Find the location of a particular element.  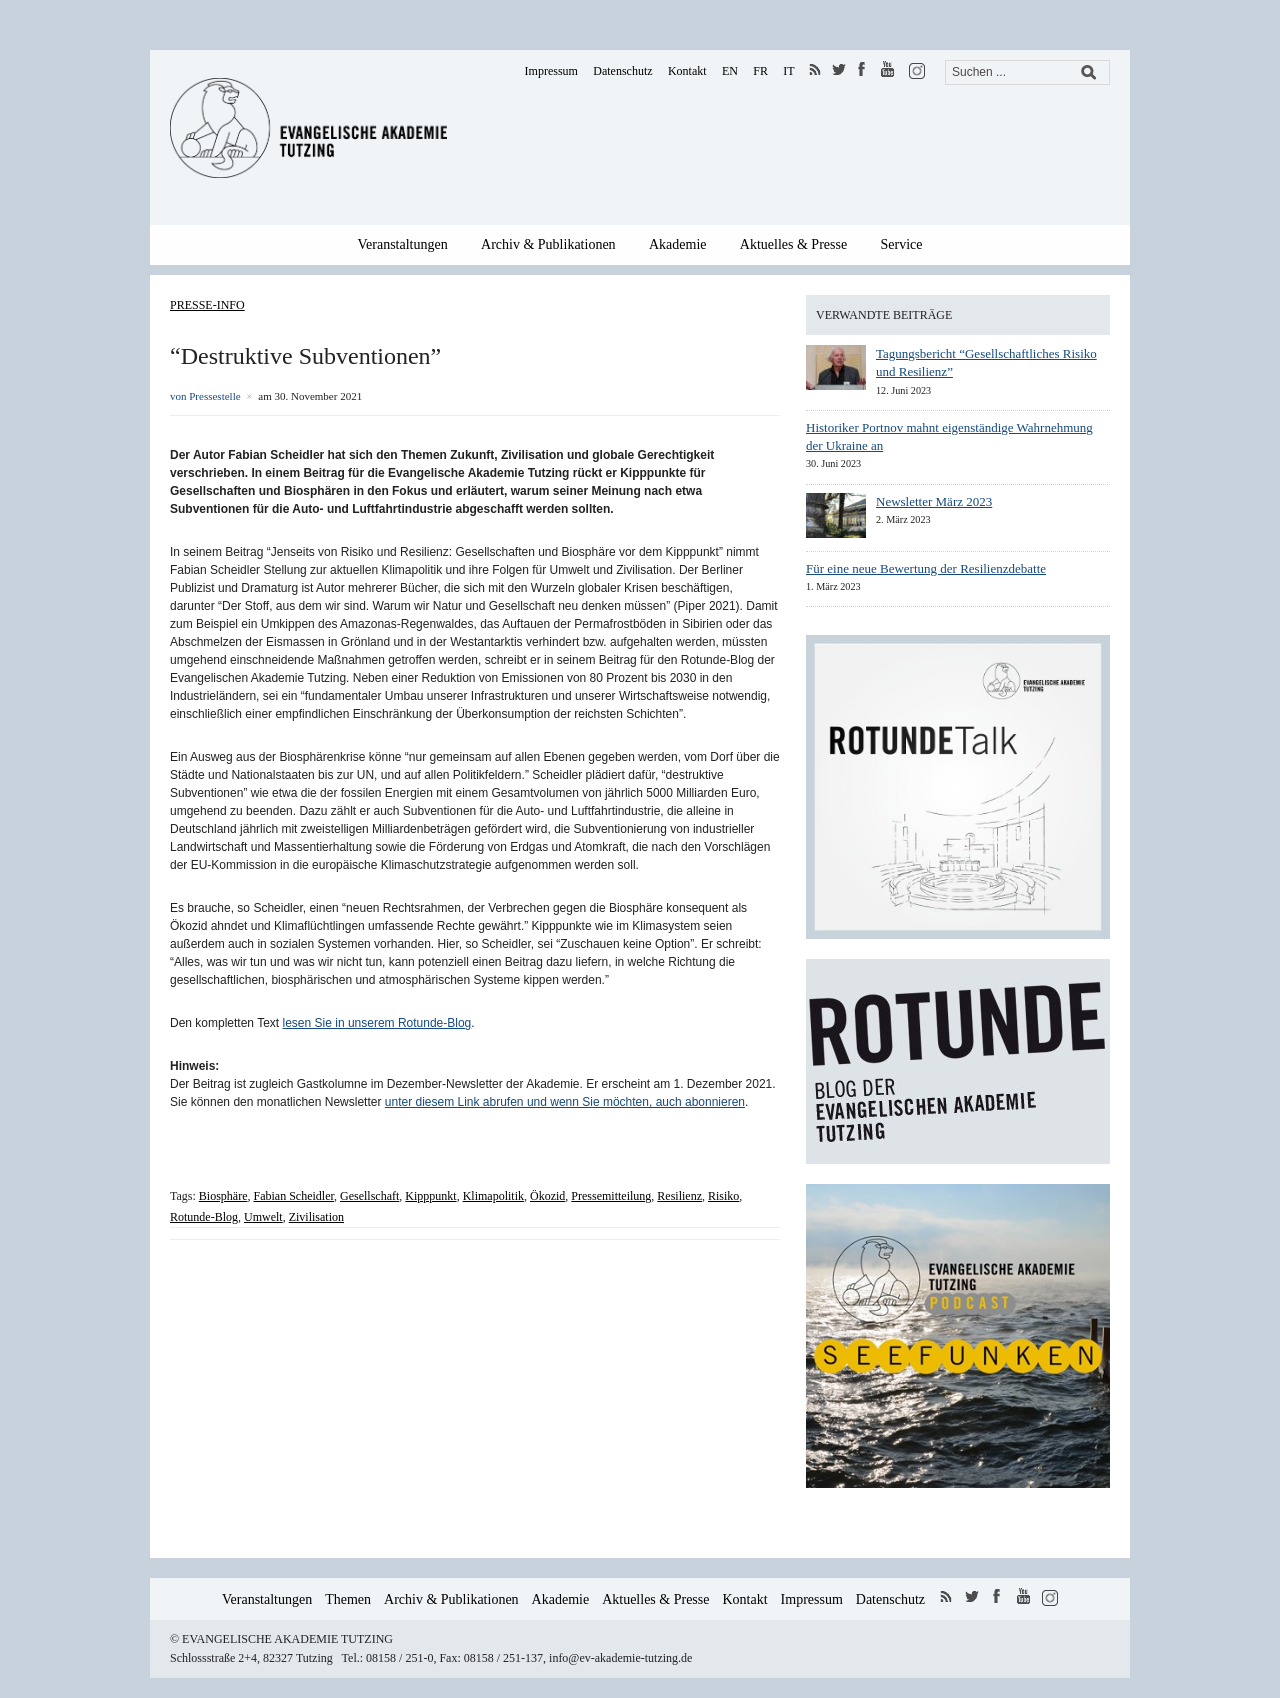

Service is located at coordinates (902, 244).